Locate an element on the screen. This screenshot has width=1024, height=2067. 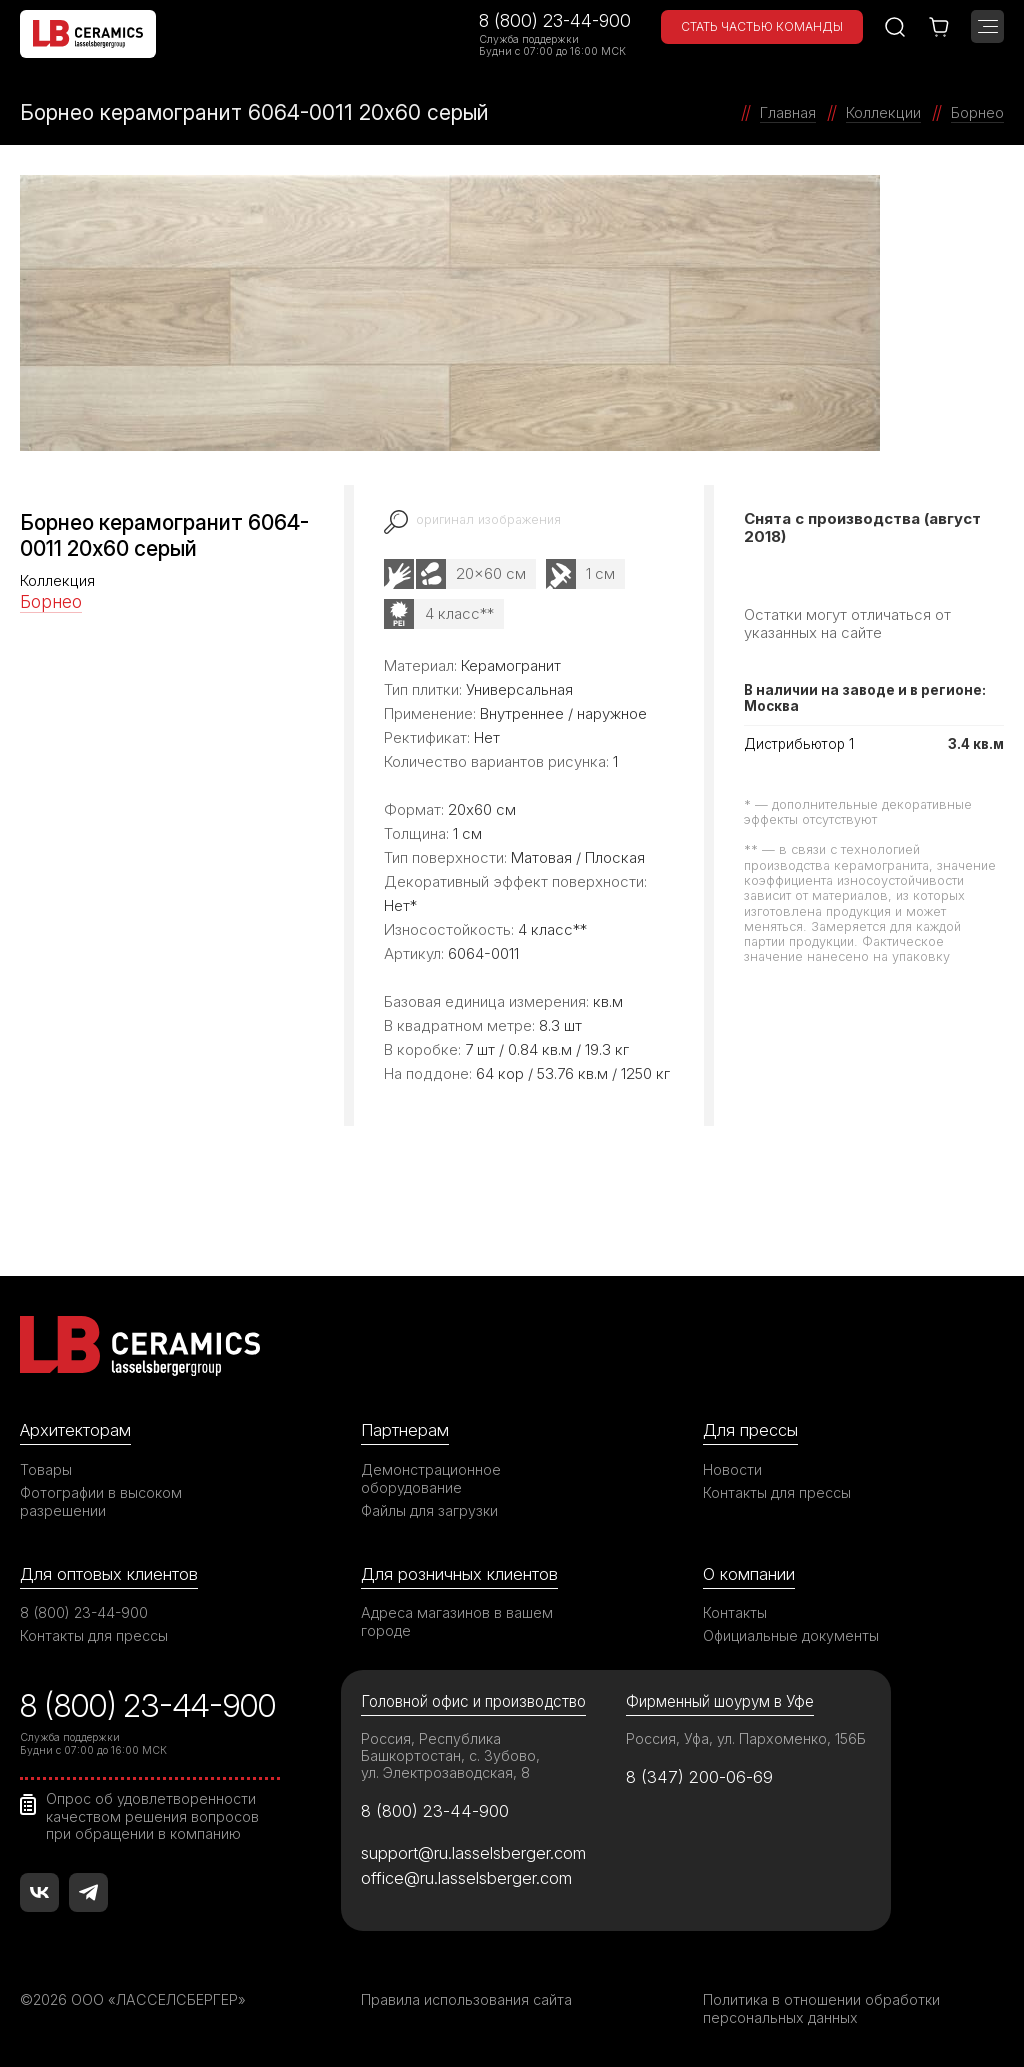
Головной офис и производство is located at coordinates (473, 1701).